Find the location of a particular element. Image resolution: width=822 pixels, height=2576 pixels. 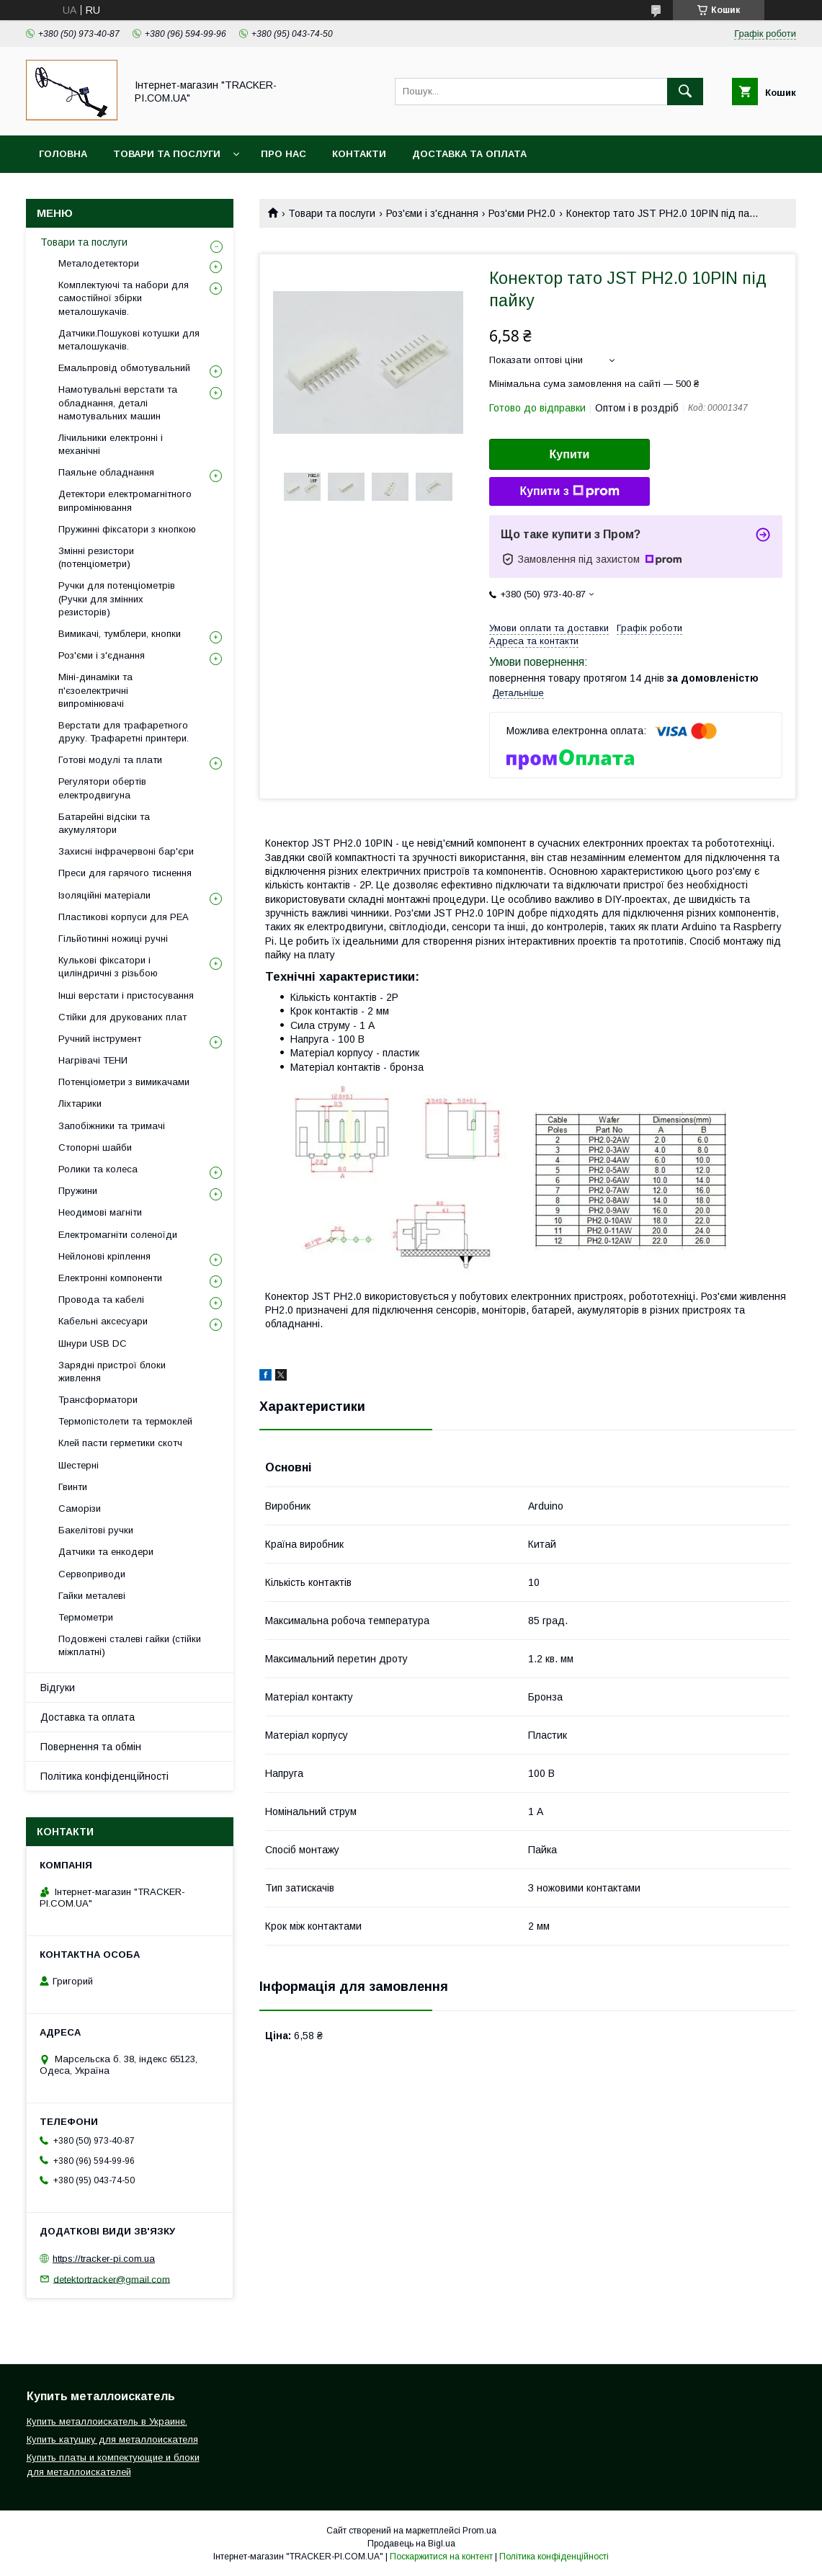

Нейлонові кріплення is located at coordinates (104, 1256).